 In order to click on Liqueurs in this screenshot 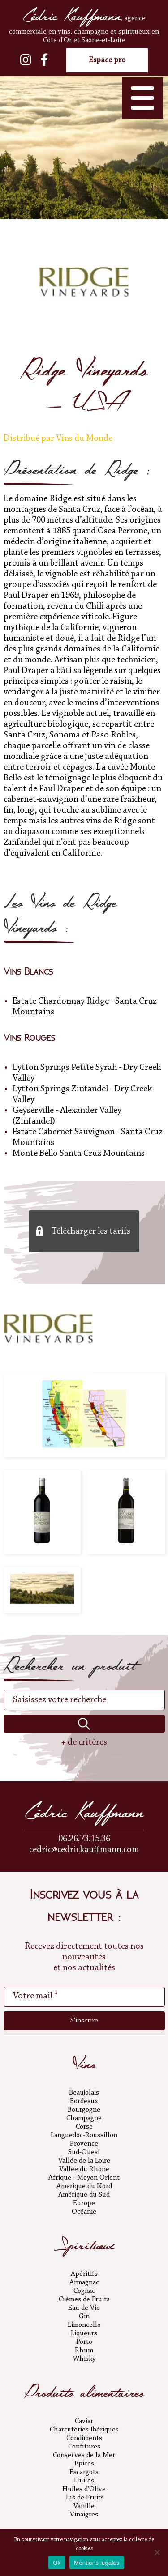, I will do `click(84, 2333)`.